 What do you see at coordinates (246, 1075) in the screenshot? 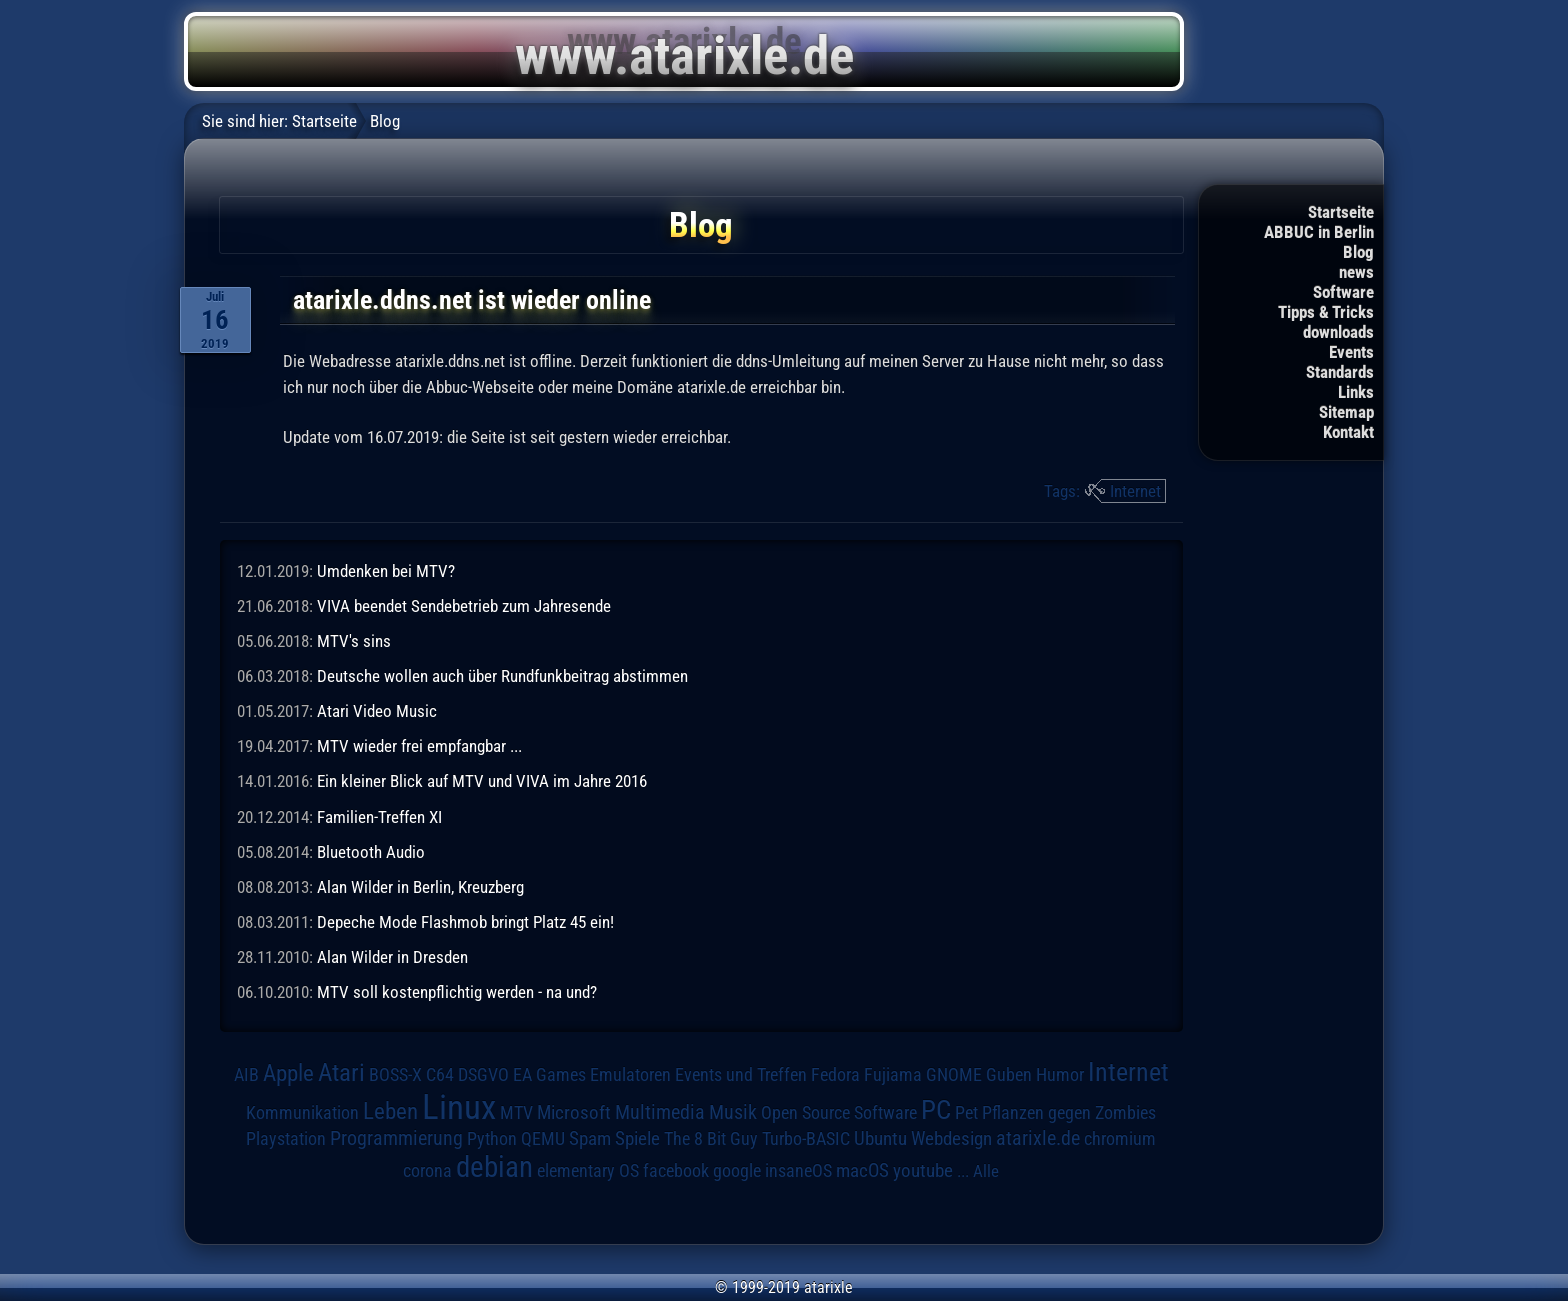
I see `AIB` at bounding box center [246, 1075].